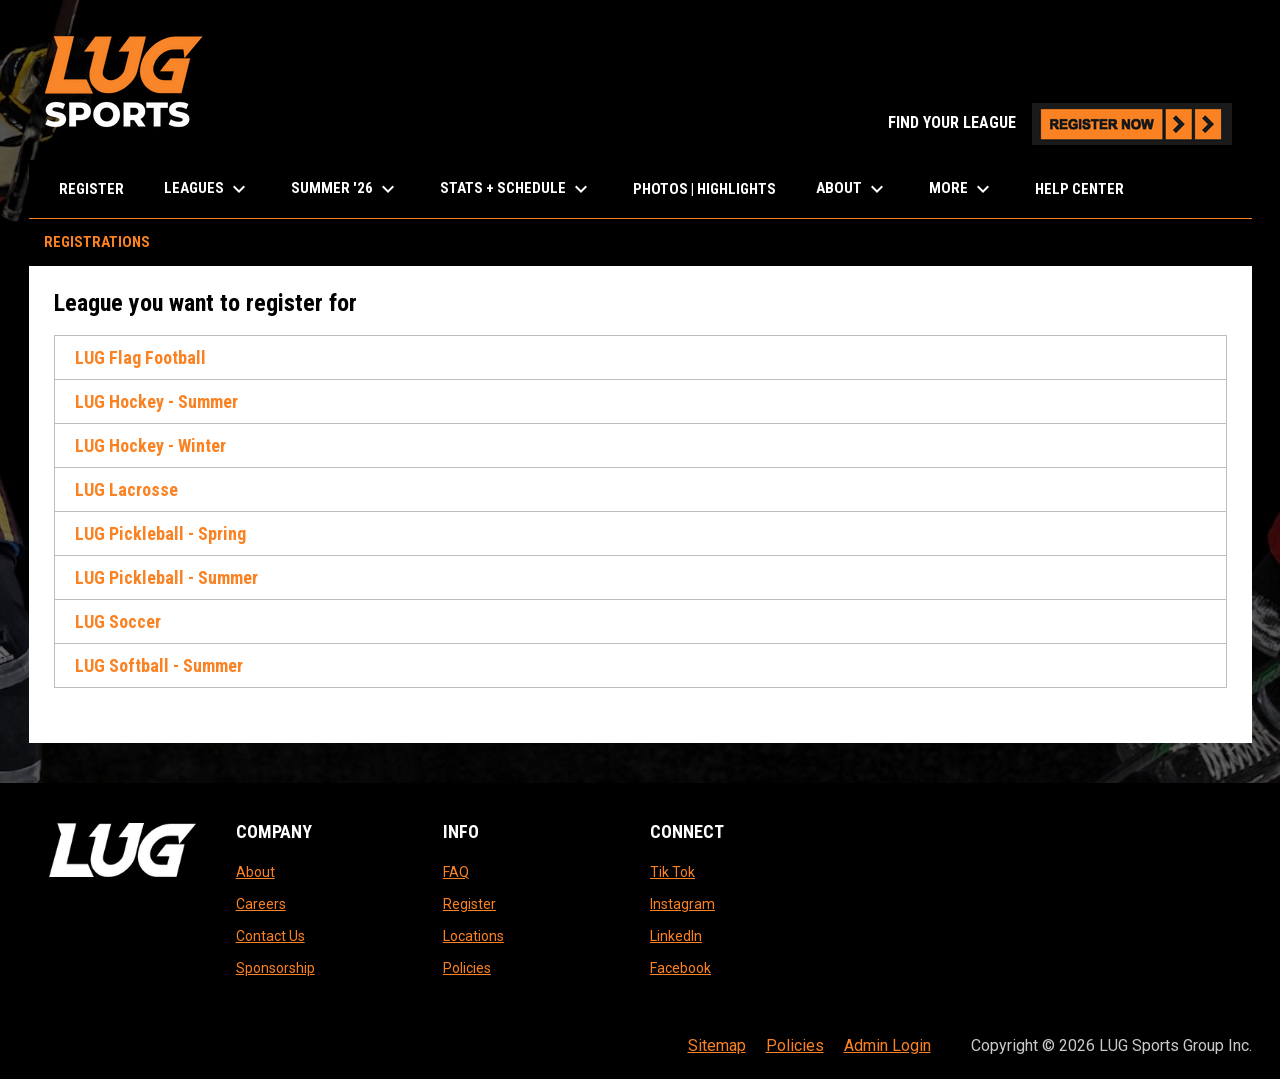 This screenshot has width=1280, height=1079. I want to click on FAQ, so click(456, 872).